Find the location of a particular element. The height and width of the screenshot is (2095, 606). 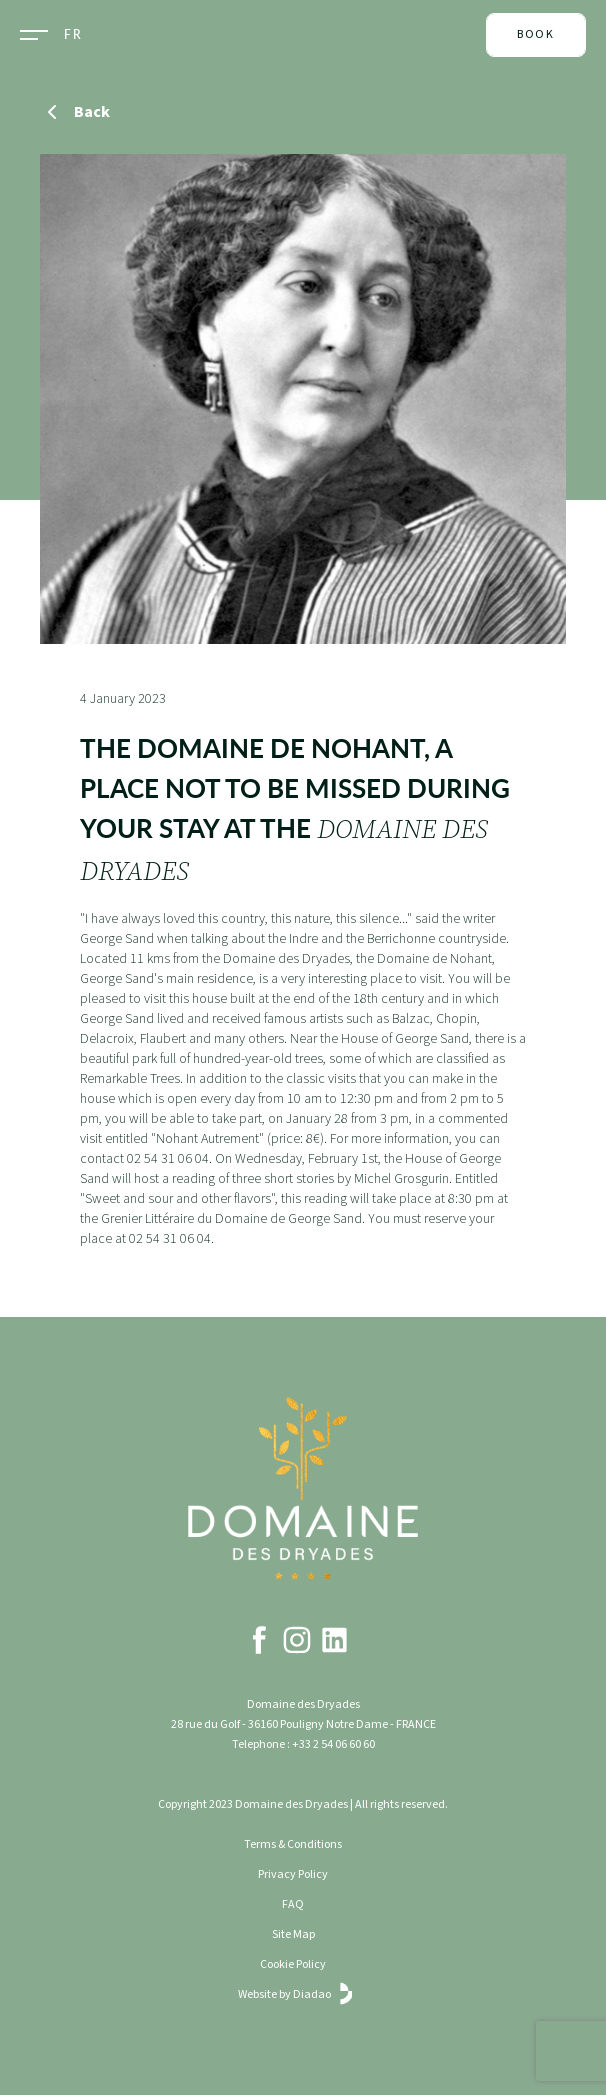

Cookie Policy is located at coordinates (293, 1964).